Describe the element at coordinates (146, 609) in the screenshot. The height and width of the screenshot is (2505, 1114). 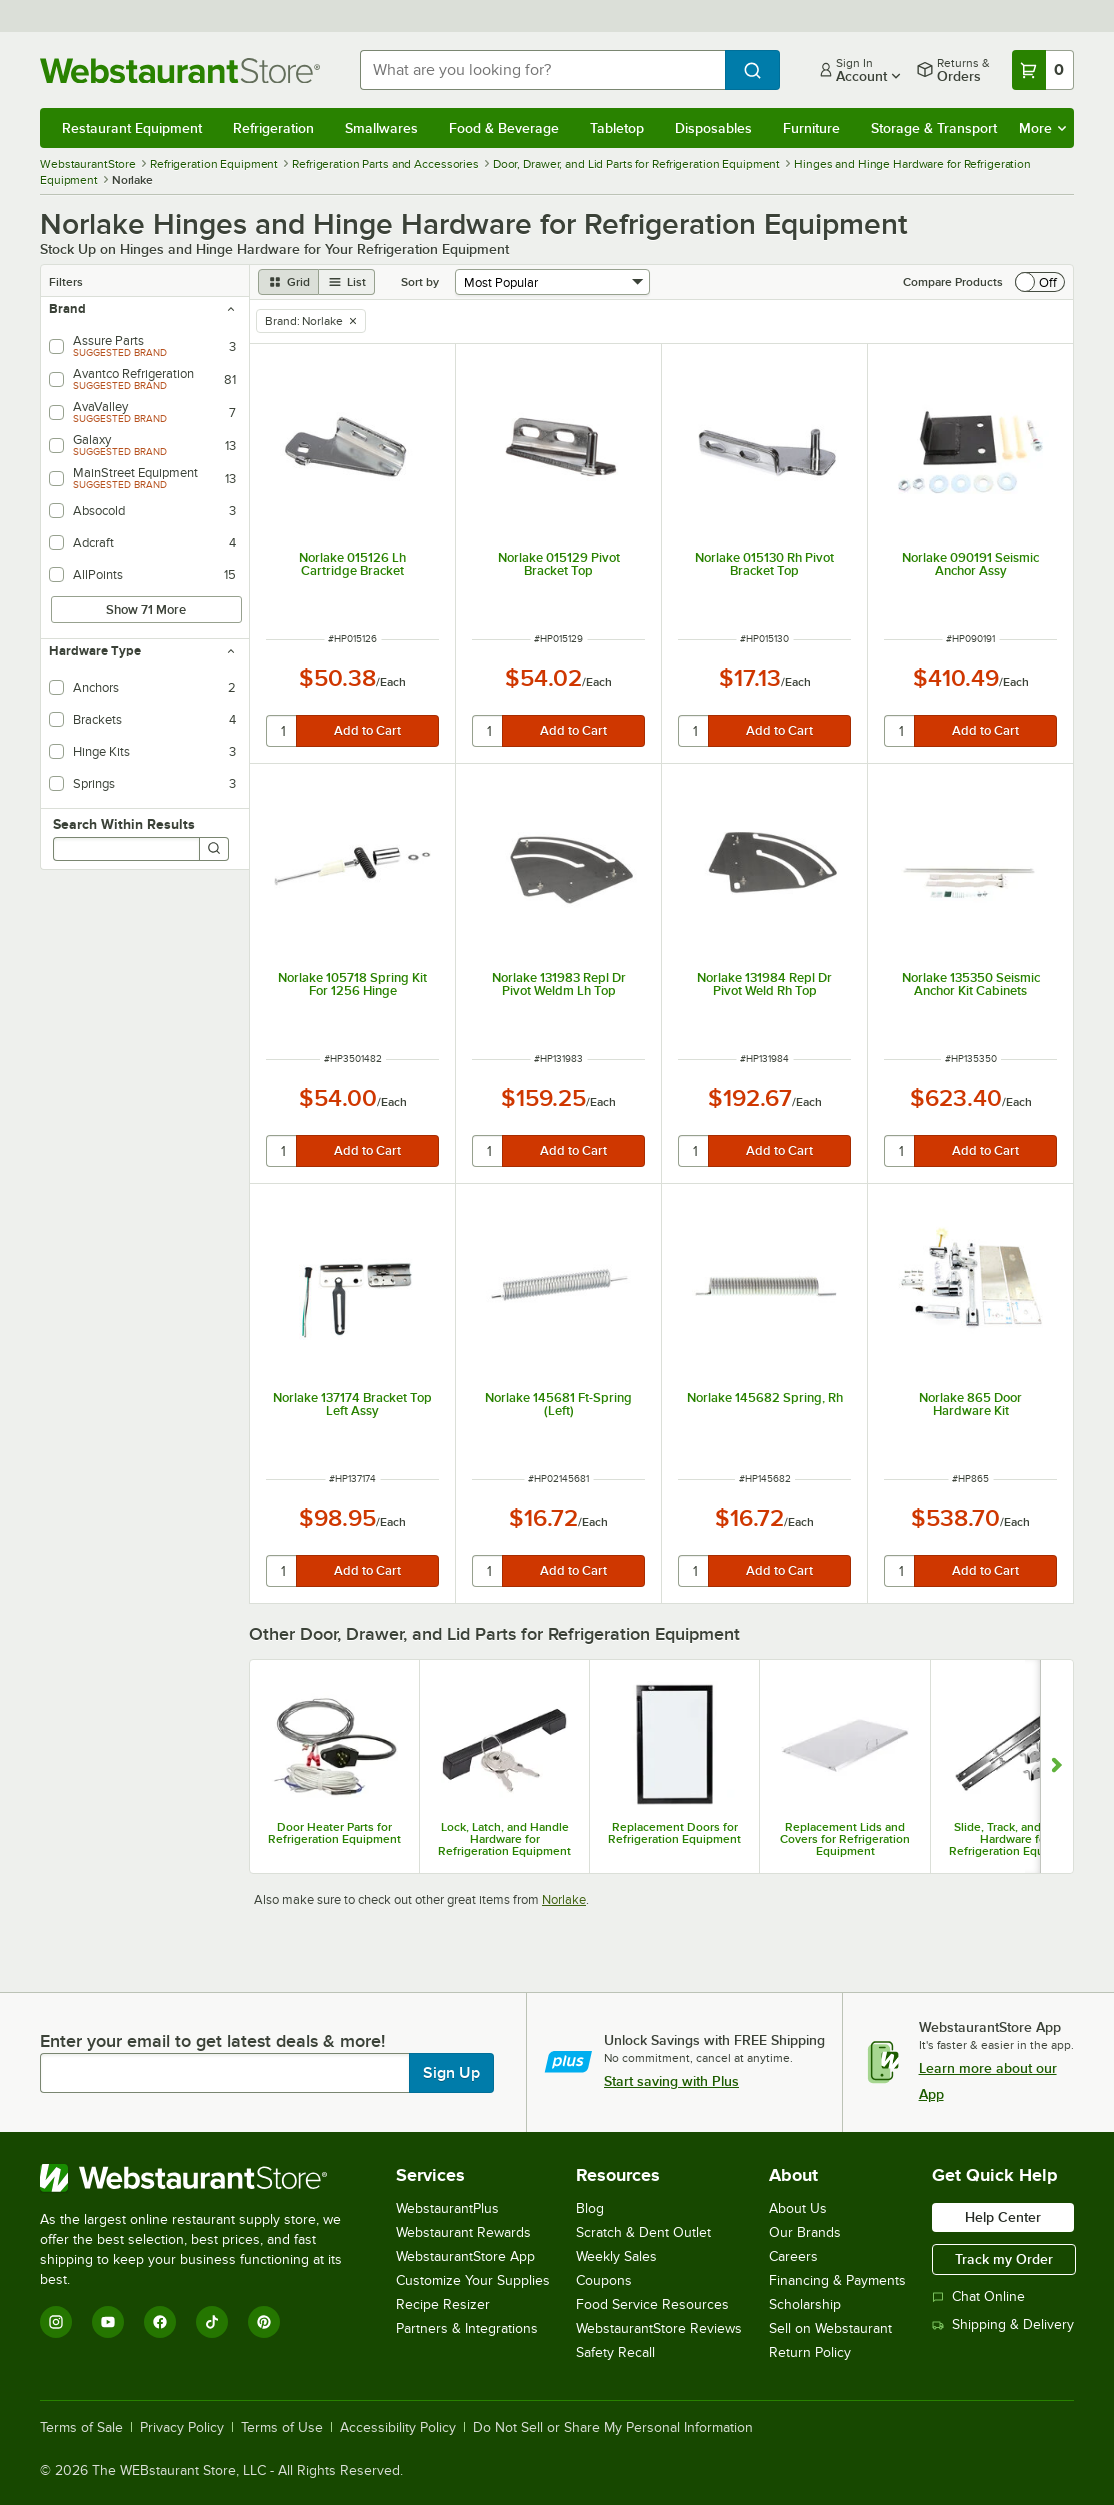
I see `Show 71 More` at that location.